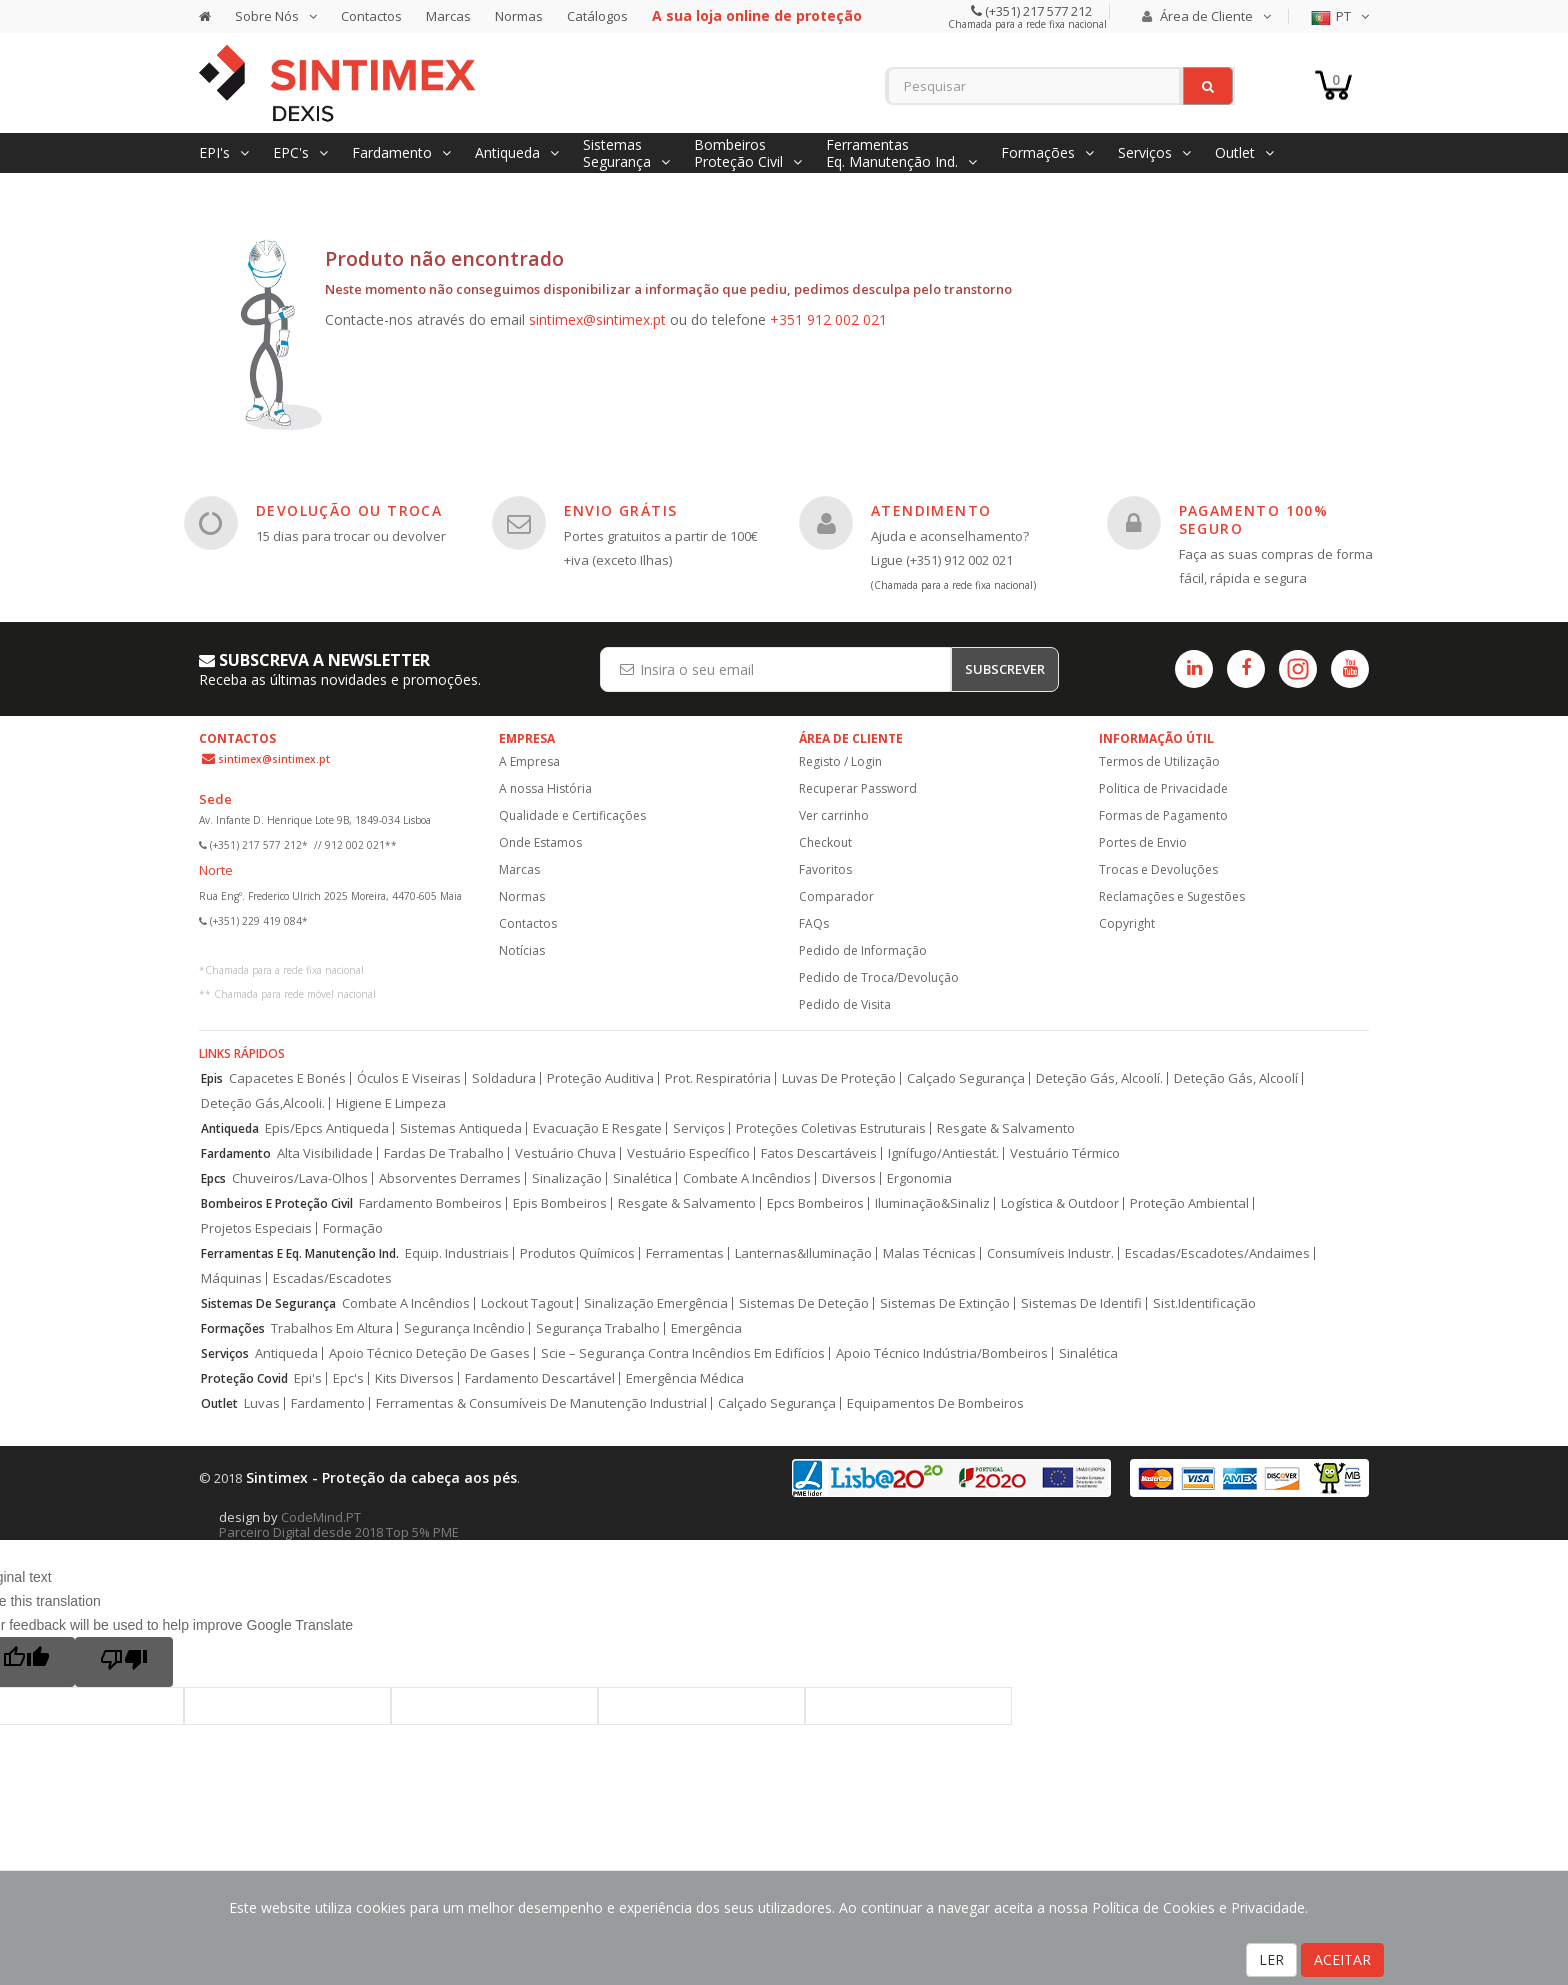 Image resolution: width=1568 pixels, height=1985 pixels. What do you see at coordinates (1099, 1078) in the screenshot?
I see `Deteção Gás, Alcoolí.` at bounding box center [1099, 1078].